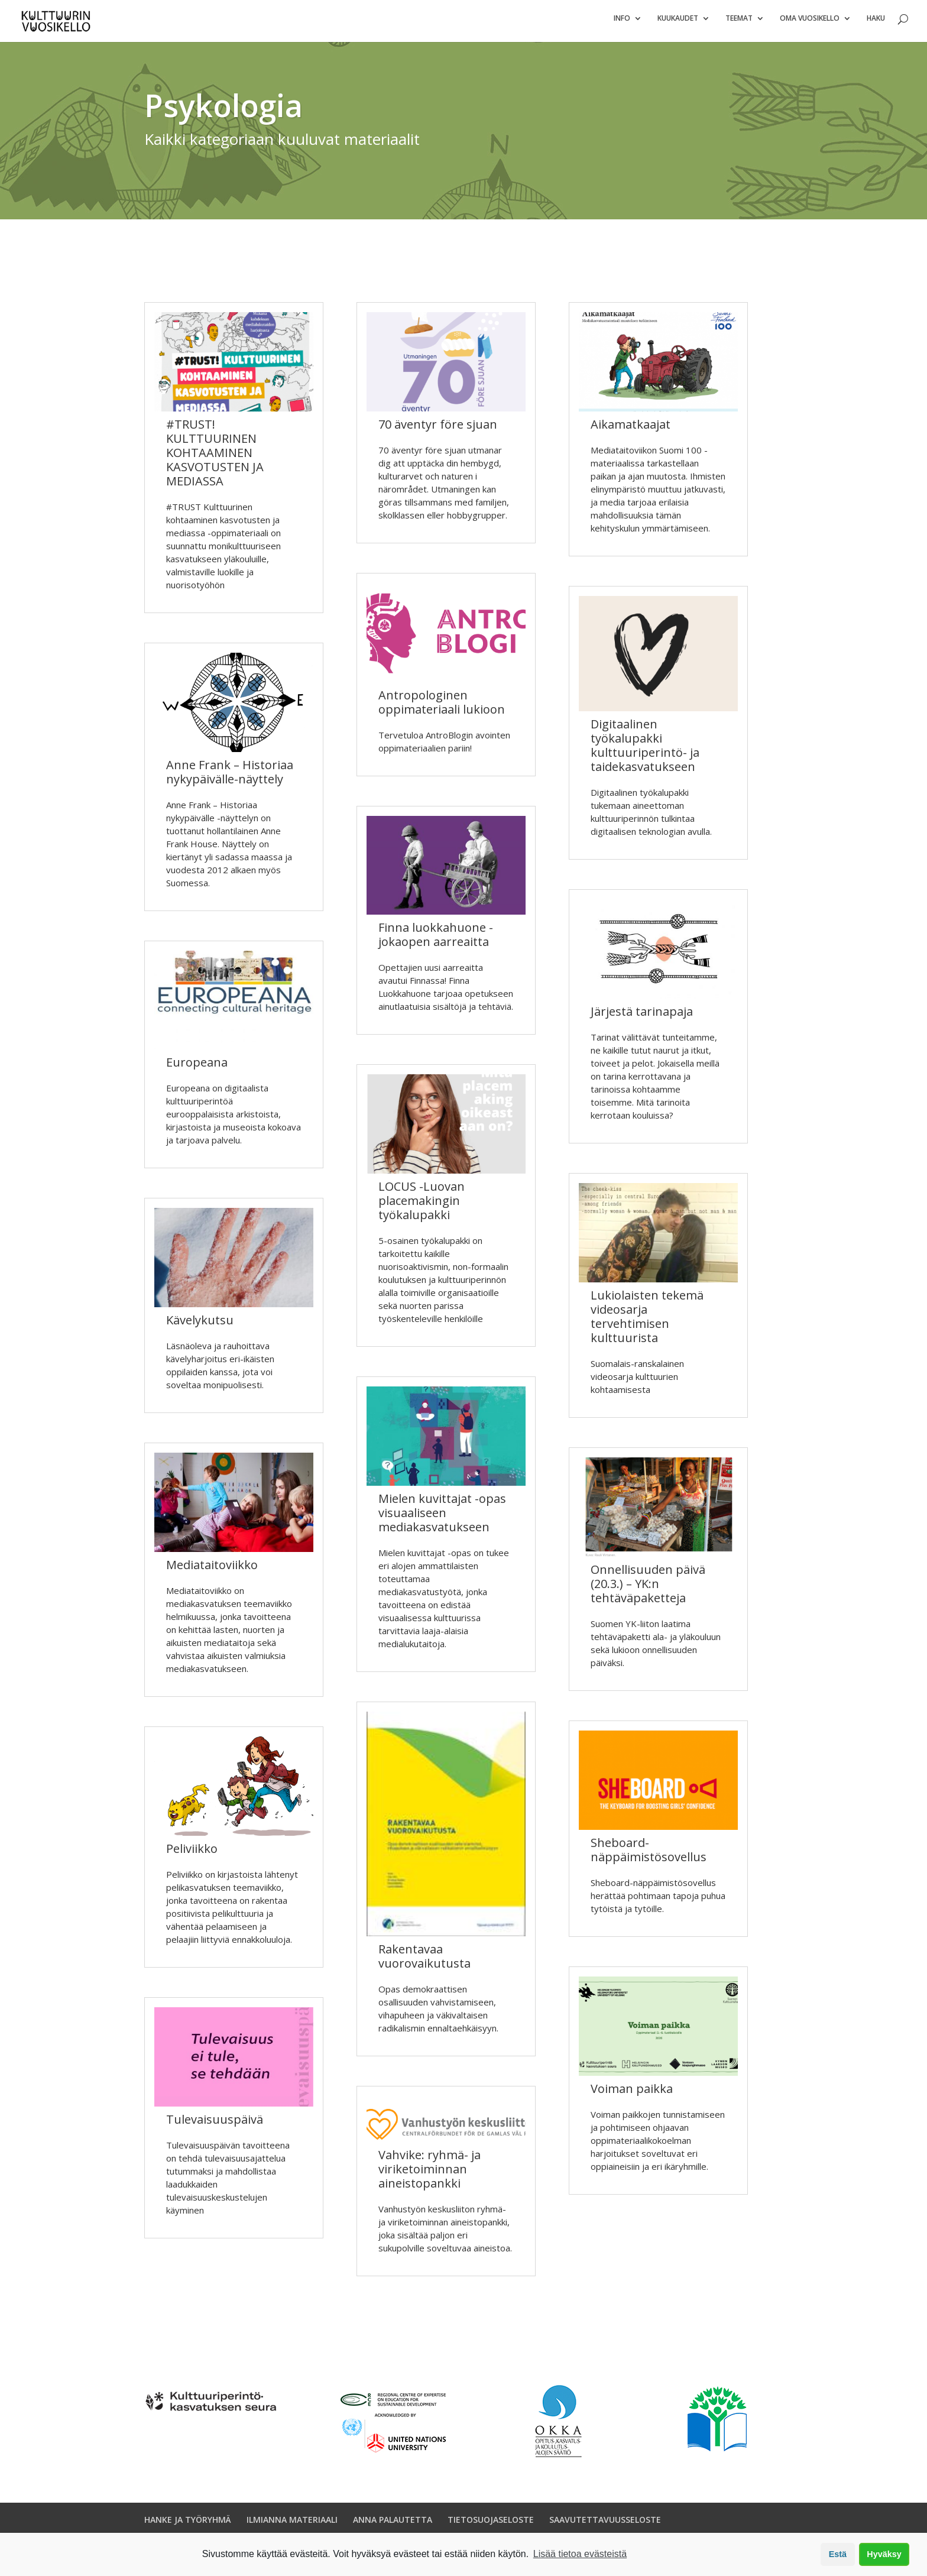 The image size is (927, 2576). Describe the element at coordinates (622, 24) in the screenshot. I see `Info` at that location.